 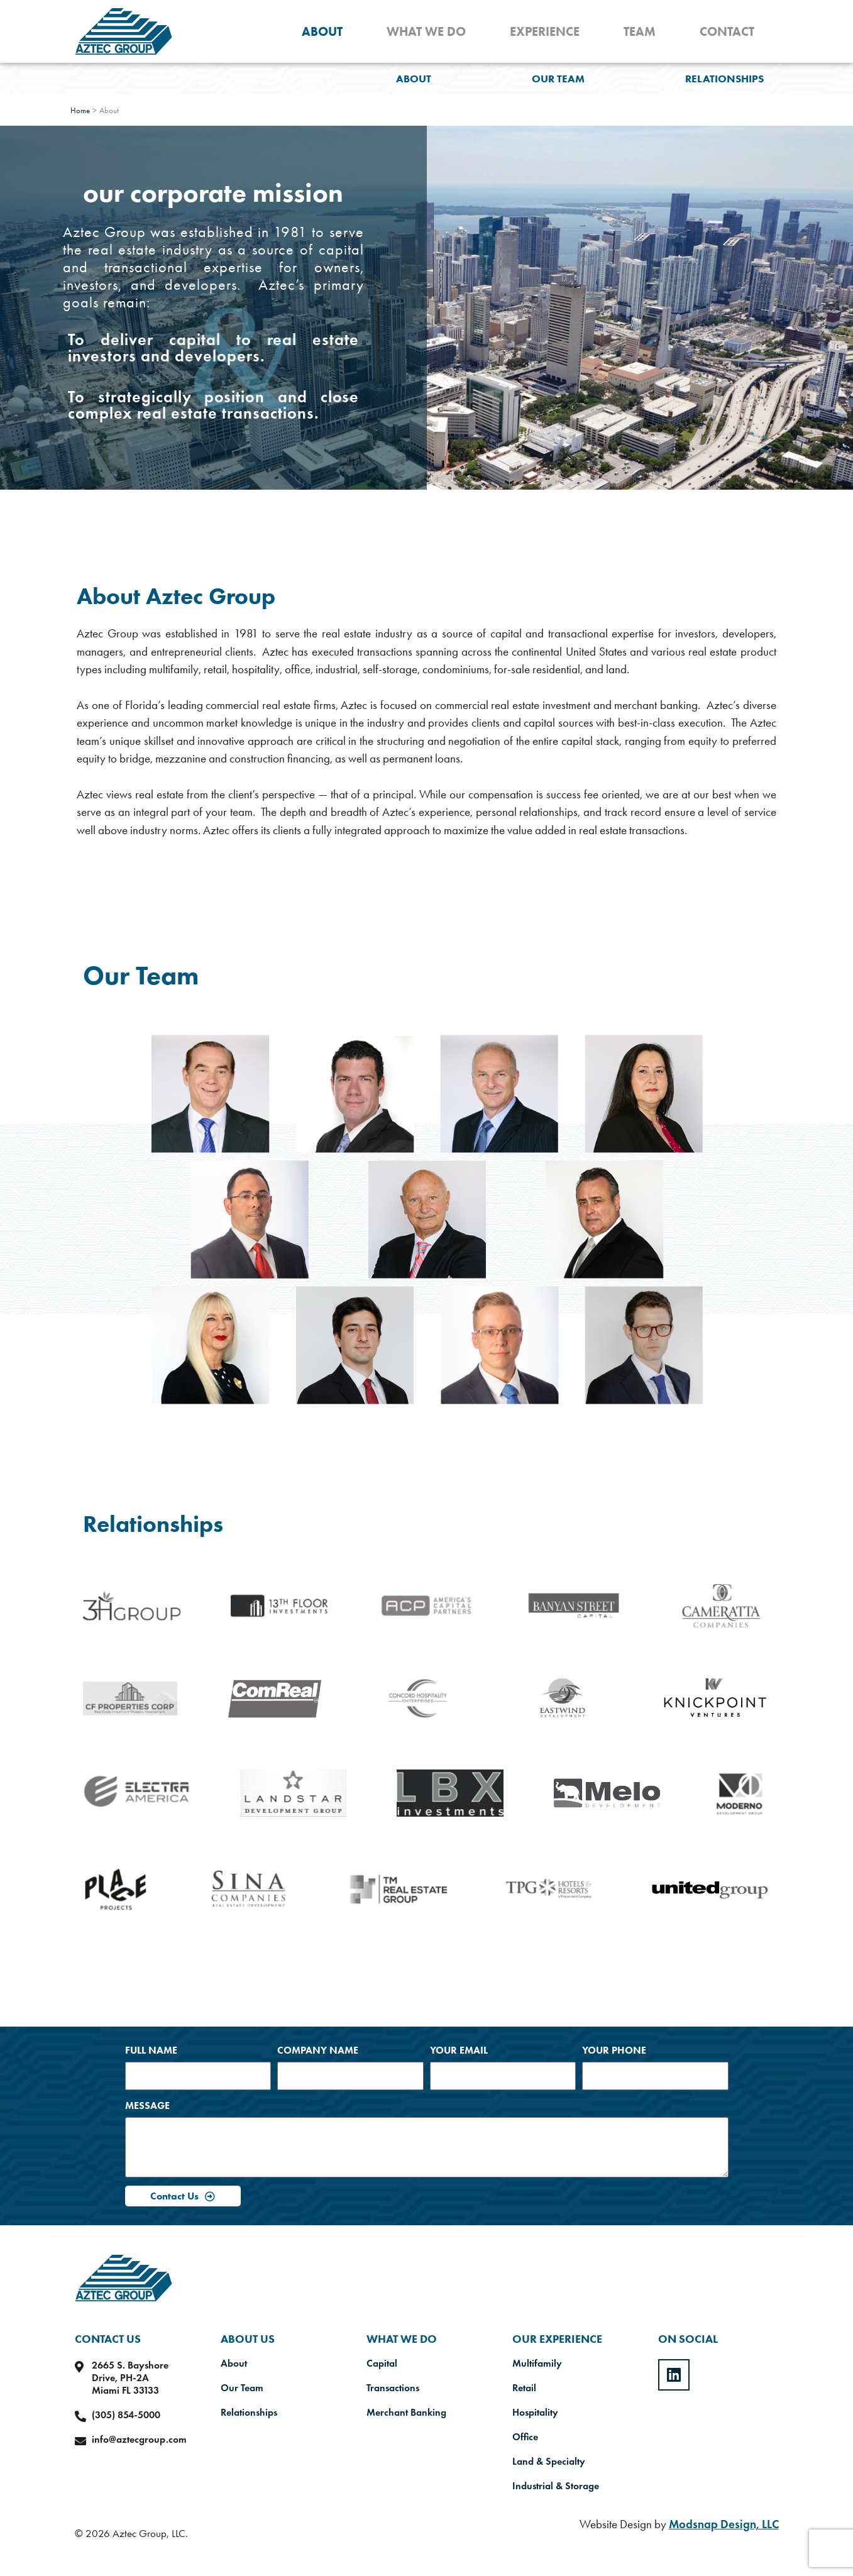 What do you see at coordinates (317, 2050) in the screenshot?
I see `Company Name` at bounding box center [317, 2050].